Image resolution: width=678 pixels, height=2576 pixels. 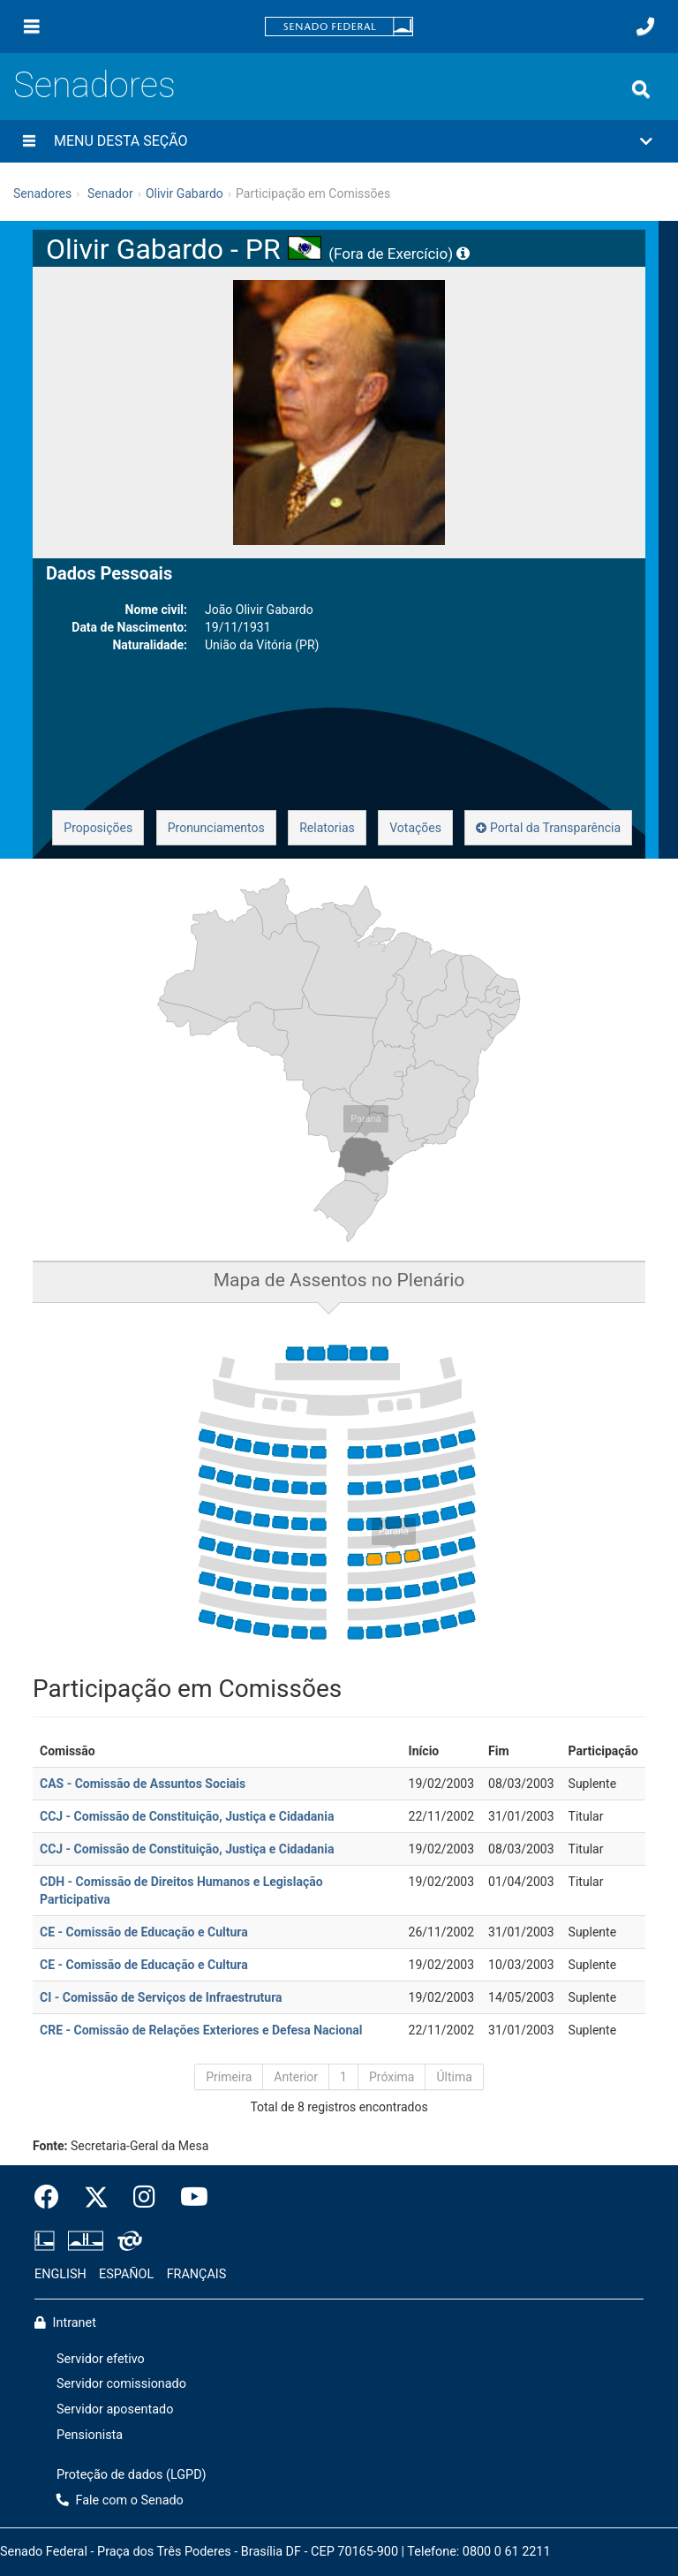 I want to click on Relatorias, so click(x=327, y=828).